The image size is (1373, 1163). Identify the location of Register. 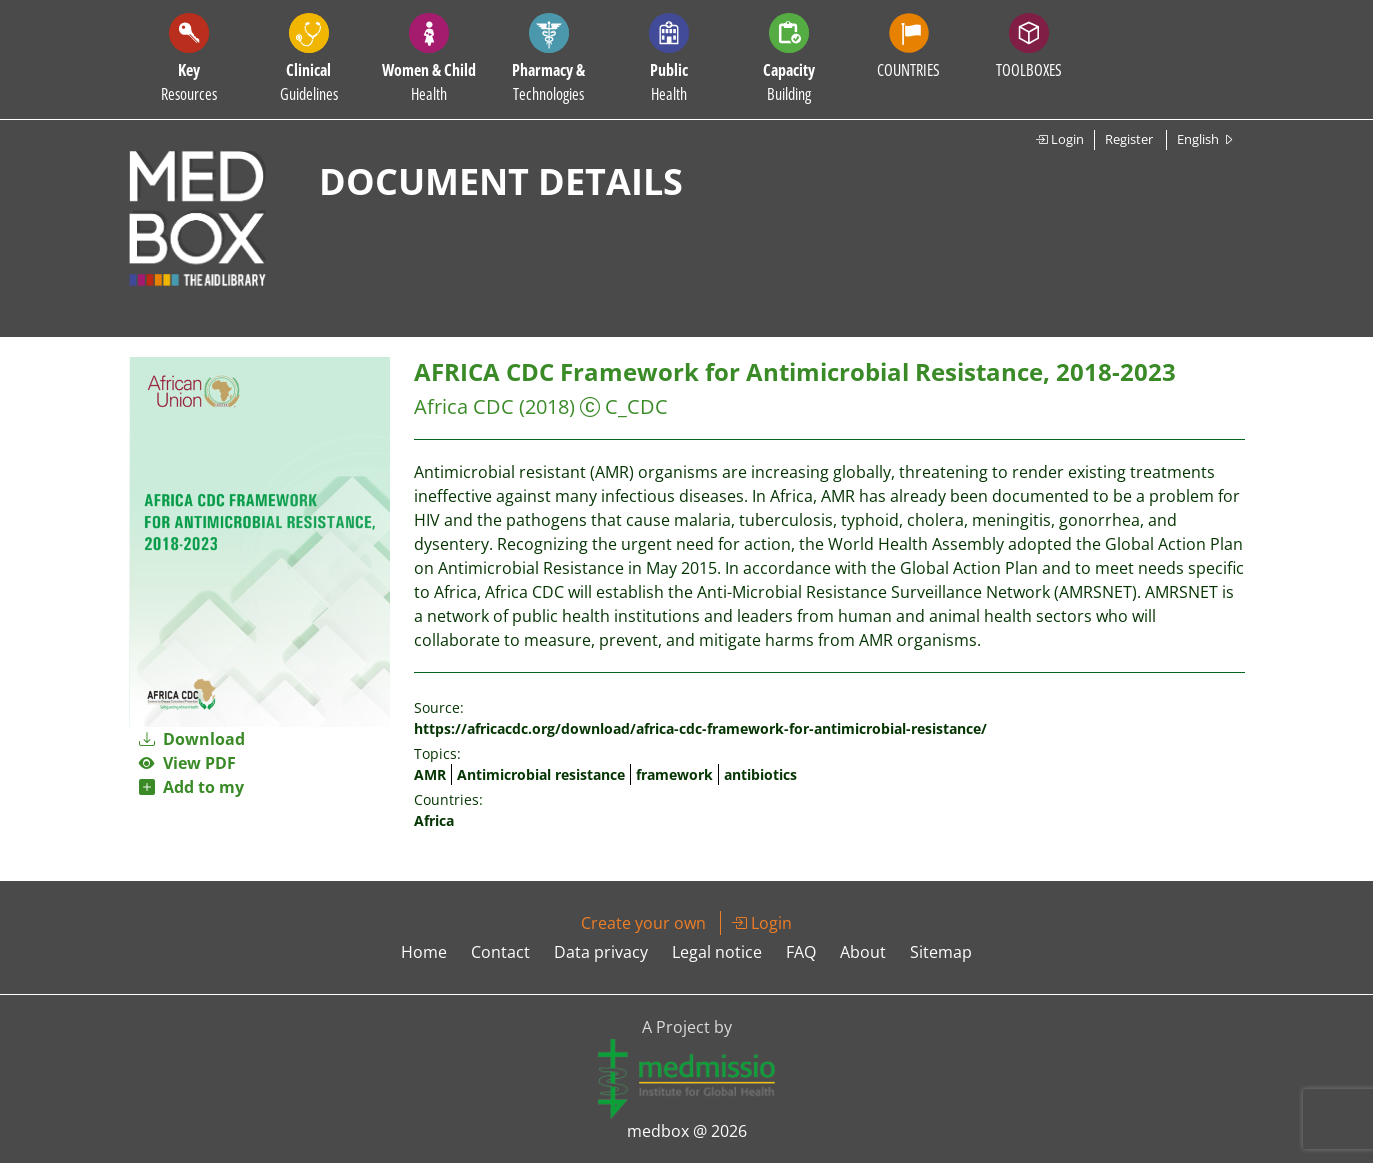
(1129, 139).